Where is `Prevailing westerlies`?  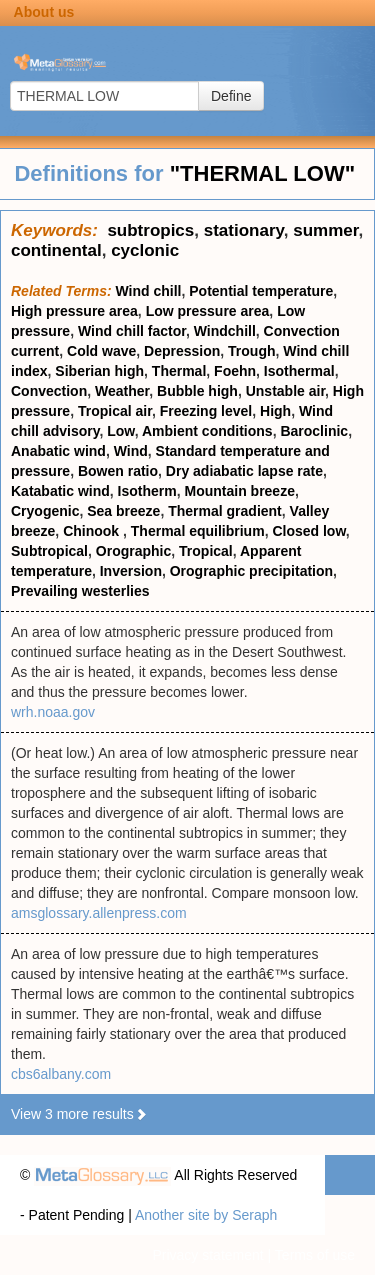 Prevailing westerlies is located at coordinates (80, 591).